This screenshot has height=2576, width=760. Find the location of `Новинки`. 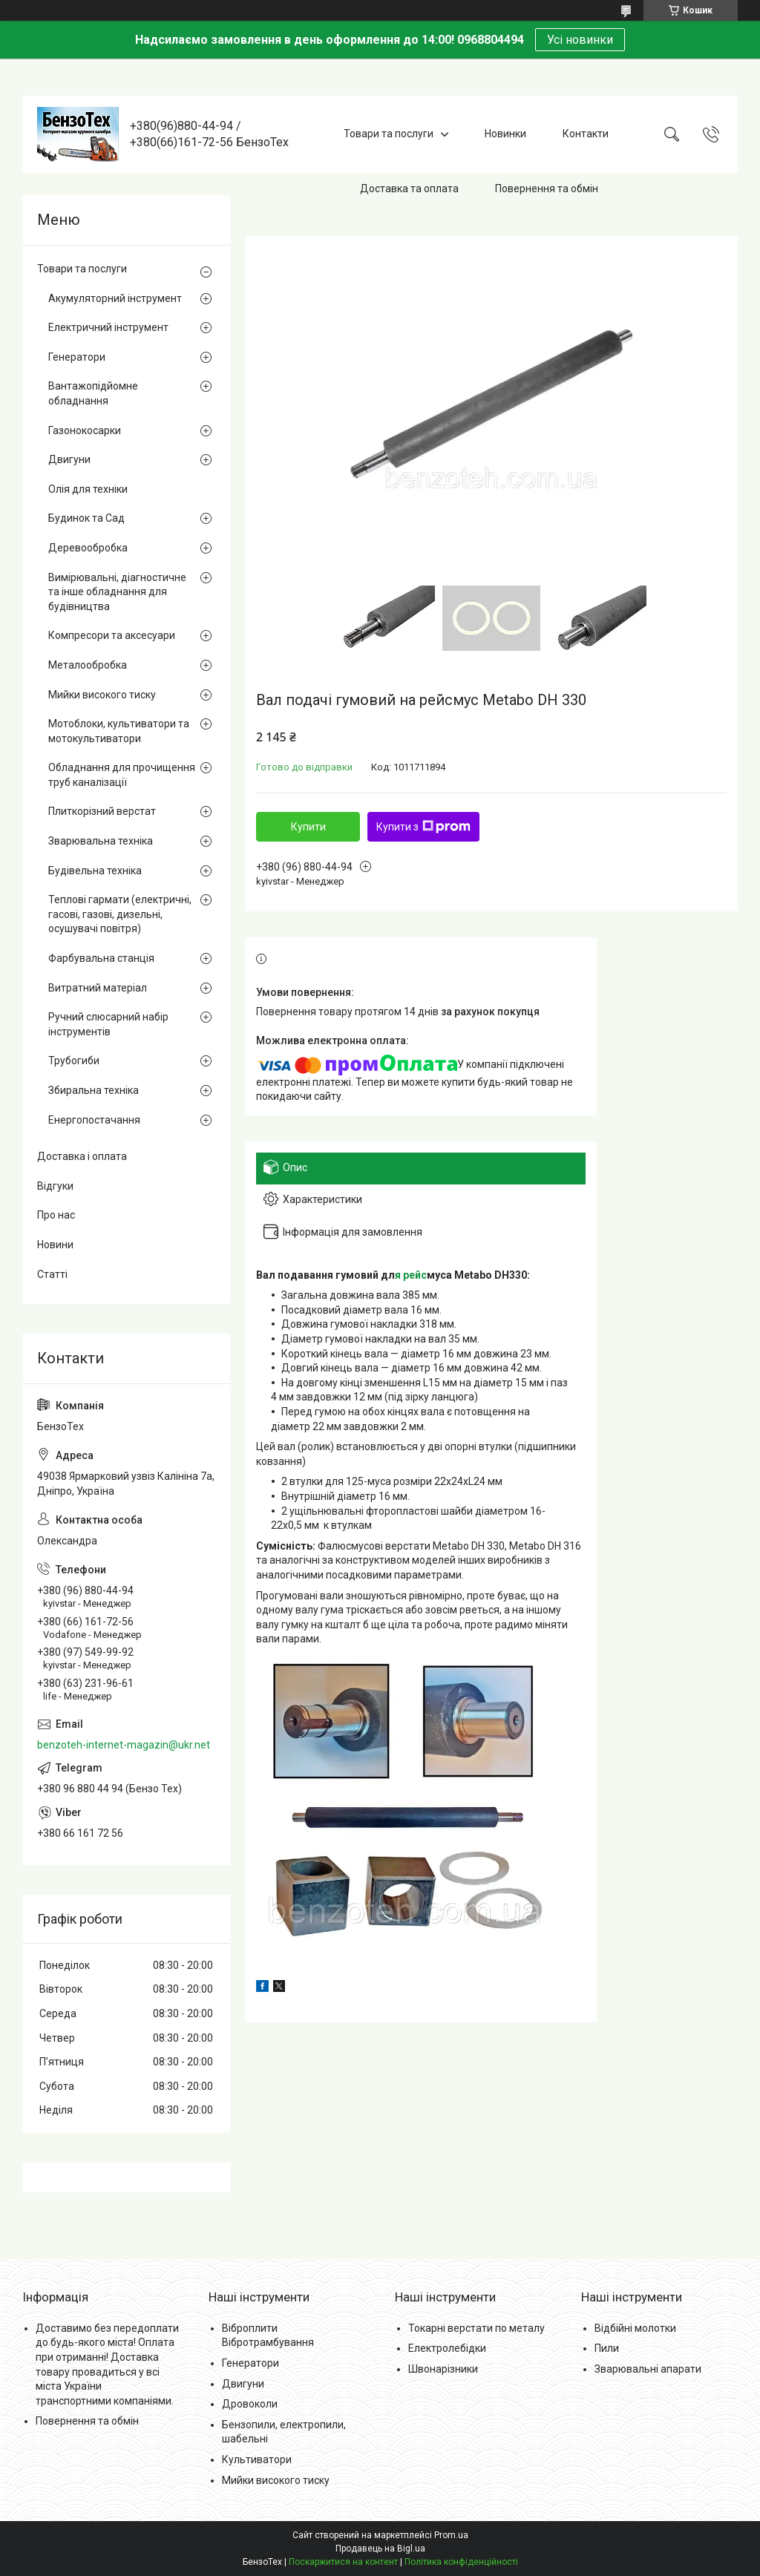

Новинки is located at coordinates (505, 134).